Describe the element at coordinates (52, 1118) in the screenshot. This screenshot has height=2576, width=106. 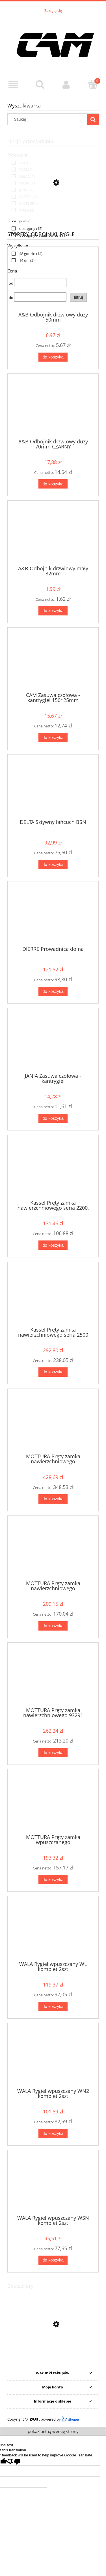
I see `[Do koszyka JANIA Zasuwa czołowa - kantrygiel]` at that location.